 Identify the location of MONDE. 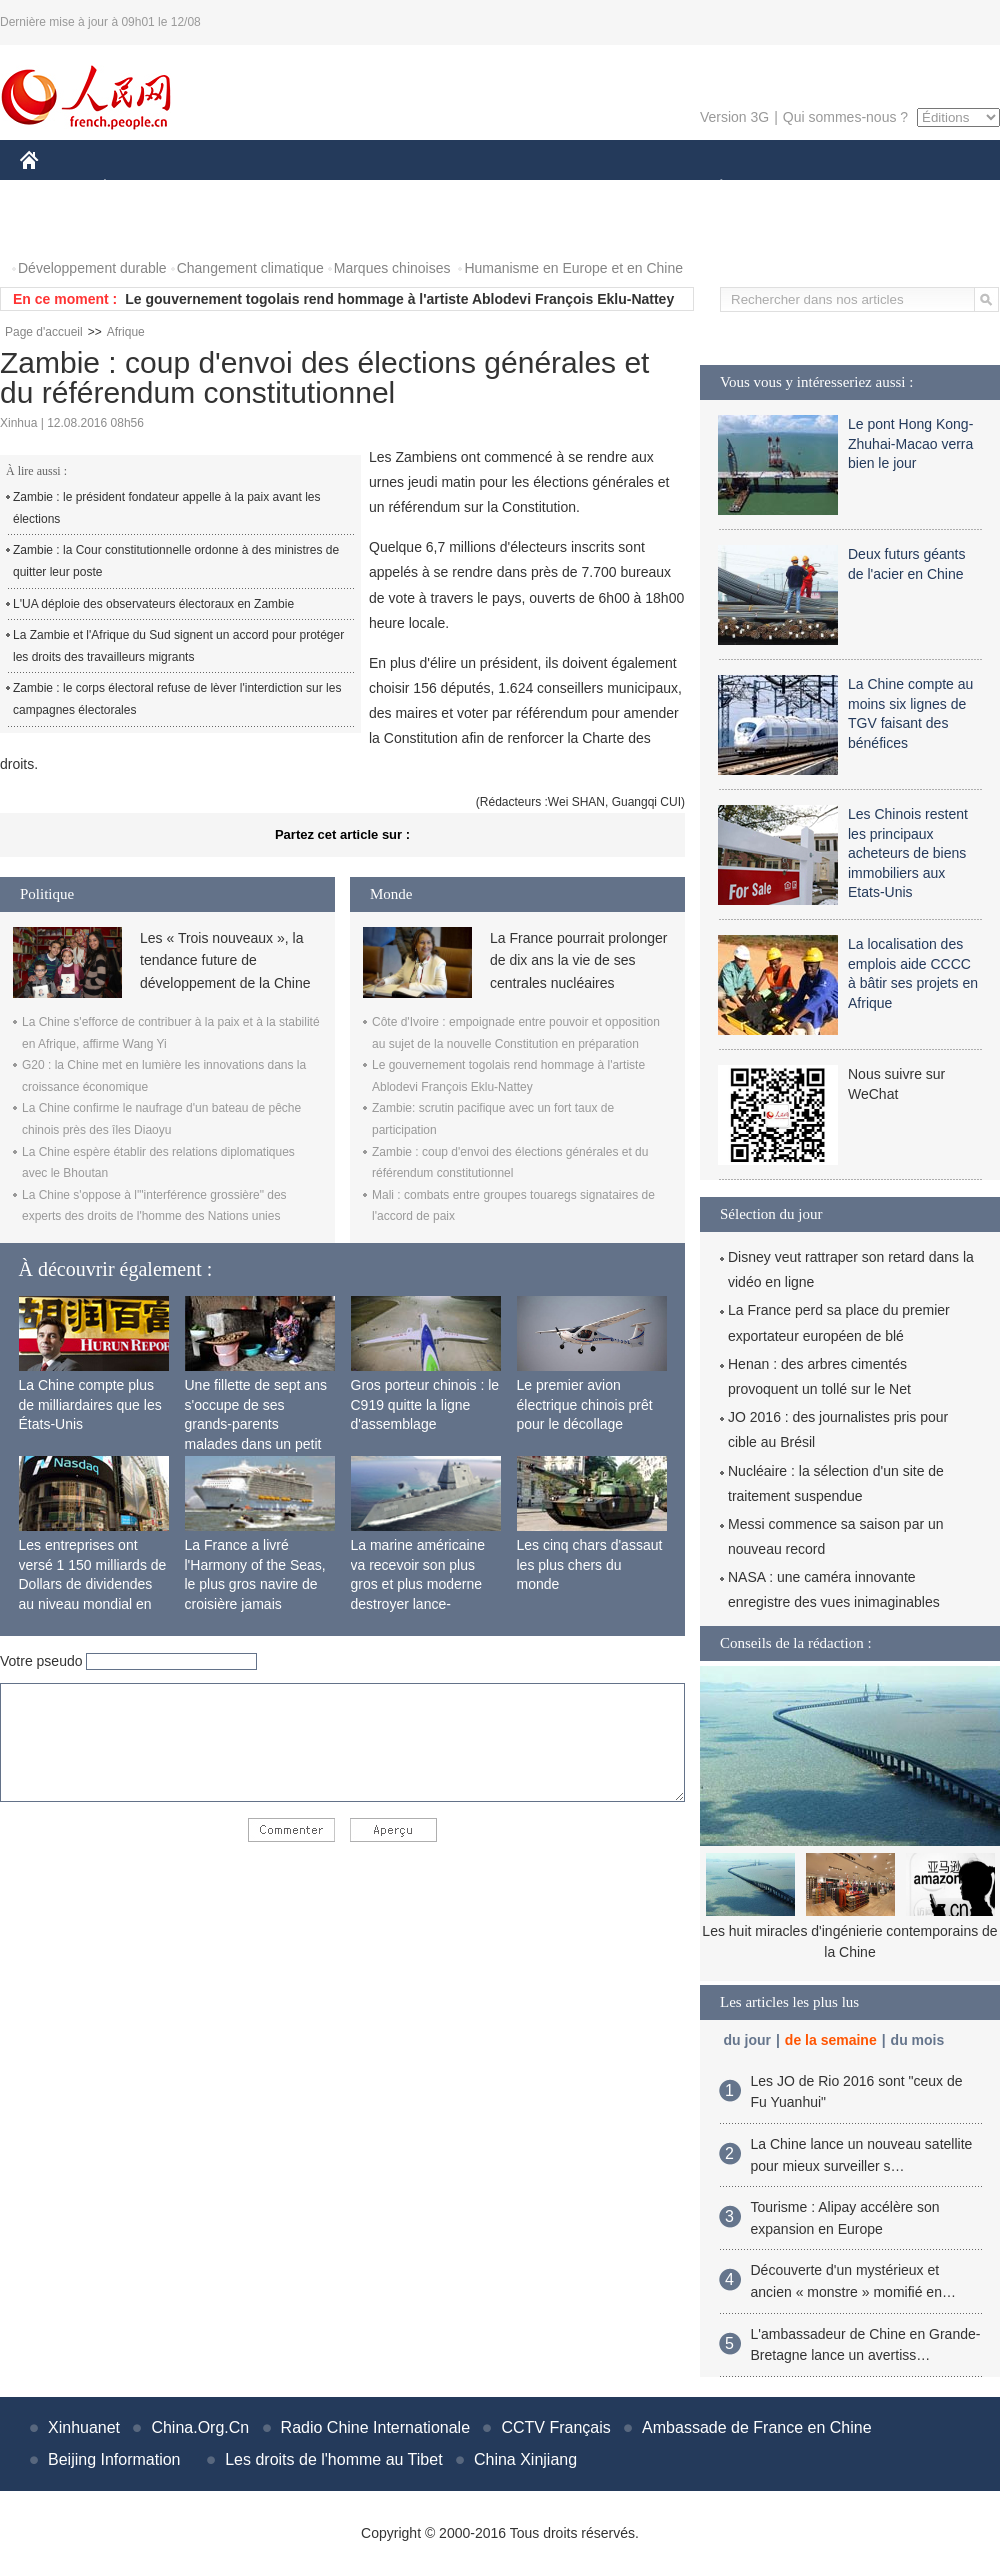
(232, 188).